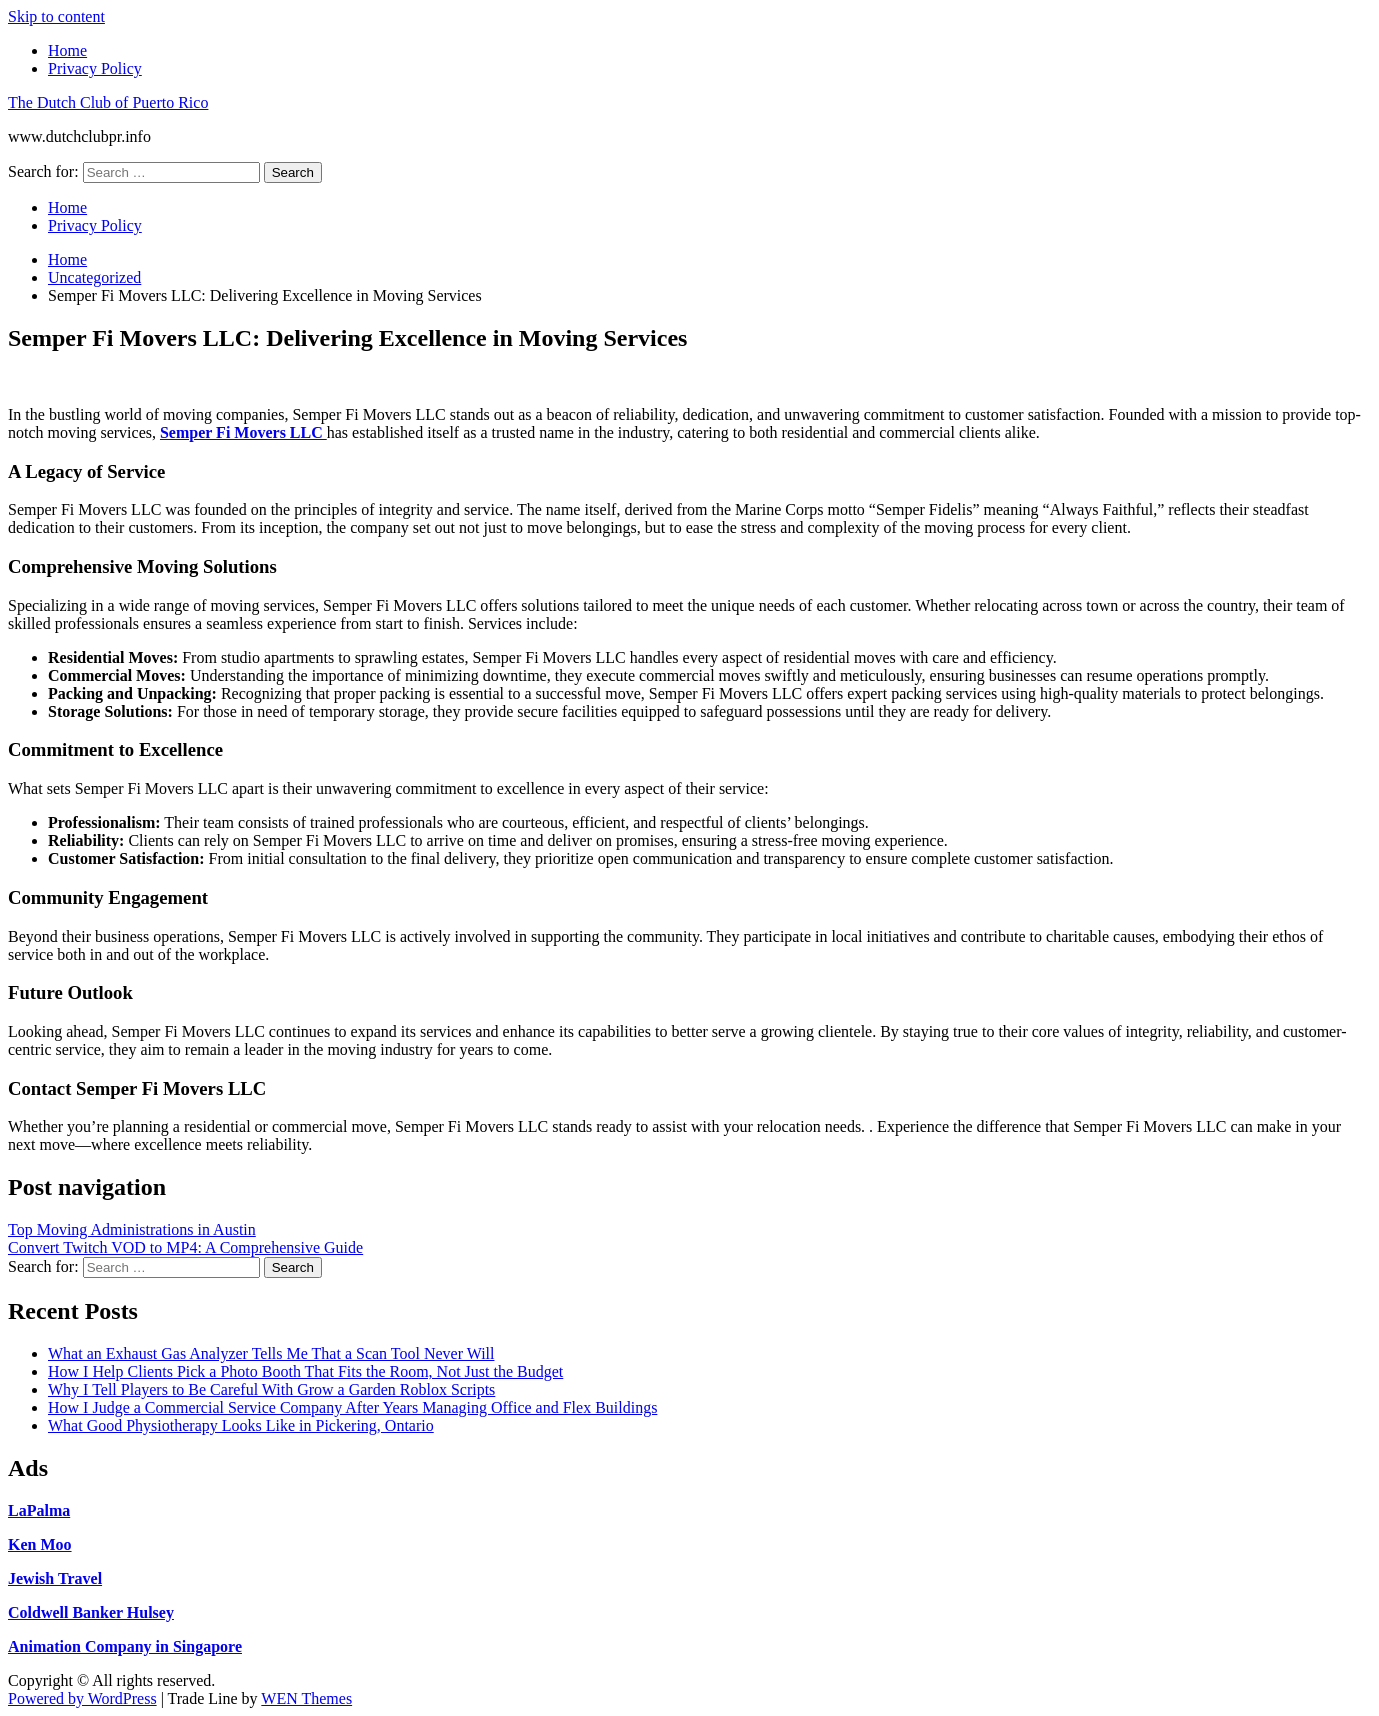 The width and height of the screenshot is (1379, 1716). What do you see at coordinates (108, 102) in the screenshot?
I see `The Dutch Club of Puerto Rico` at bounding box center [108, 102].